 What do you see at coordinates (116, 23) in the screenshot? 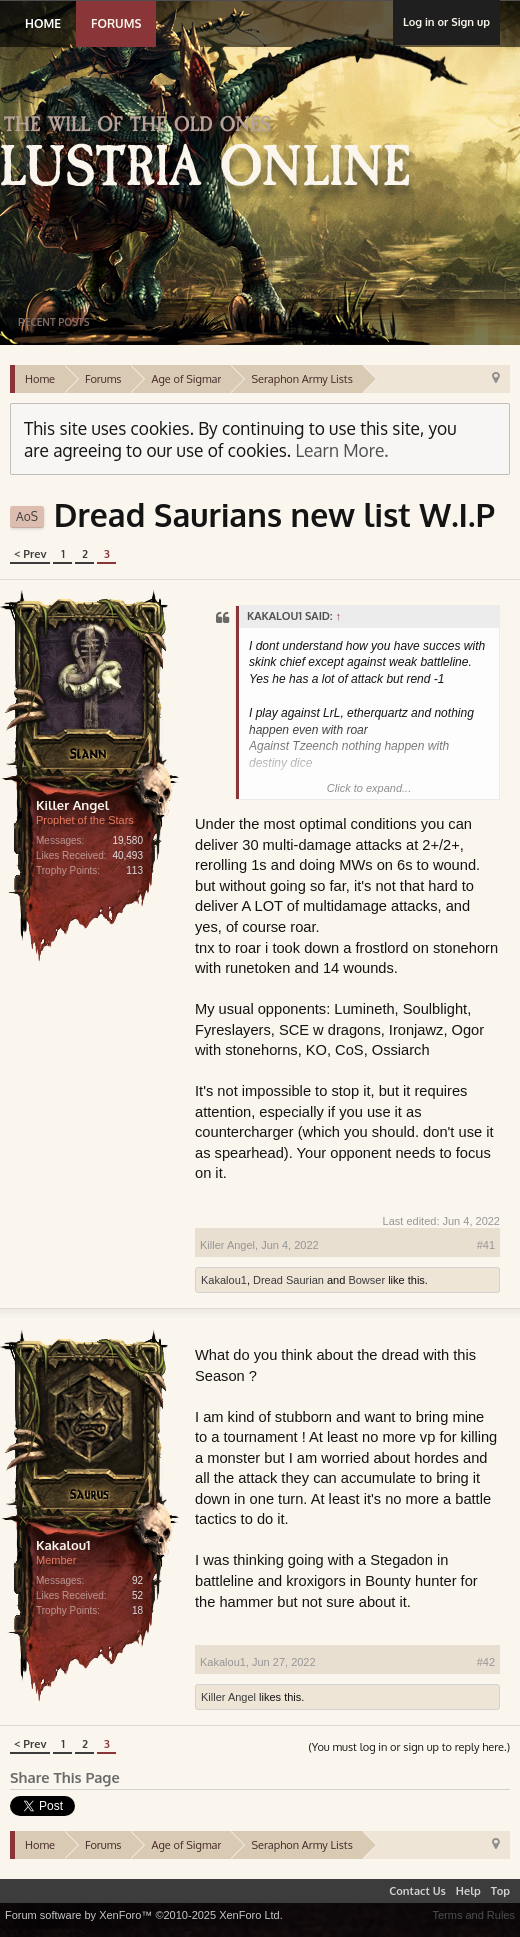
I see `Forums` at bounding box center [116, 23].